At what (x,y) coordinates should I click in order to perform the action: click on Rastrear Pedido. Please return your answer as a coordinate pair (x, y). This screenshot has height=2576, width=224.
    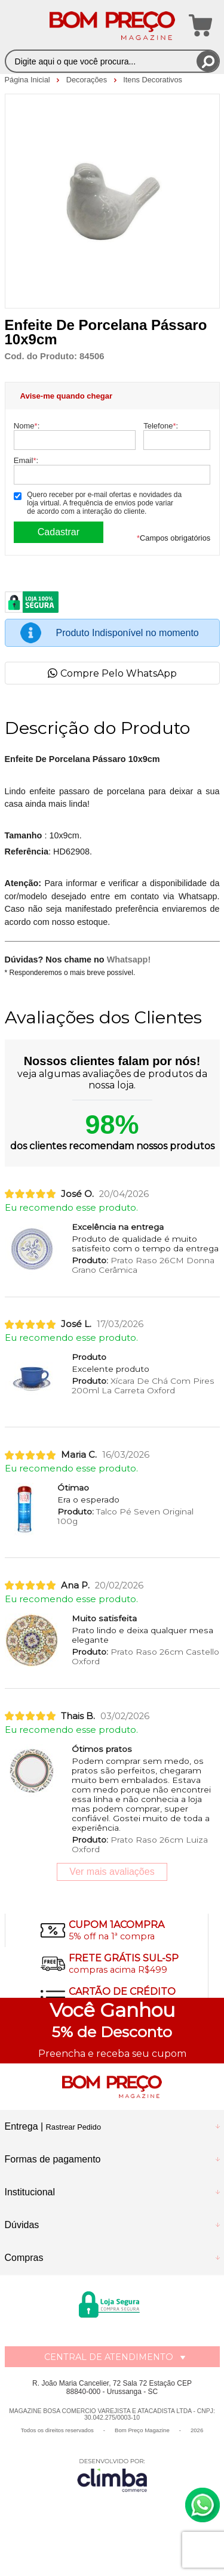
    Looking at the image, I should click on (73, 2126).